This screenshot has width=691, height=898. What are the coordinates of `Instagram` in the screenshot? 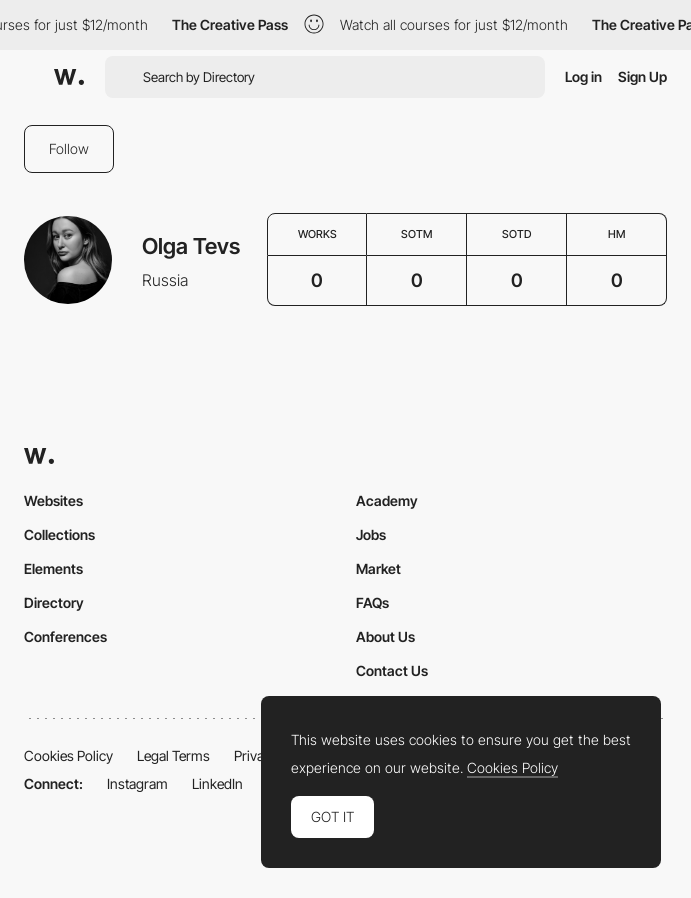 It's located at (137, 783).